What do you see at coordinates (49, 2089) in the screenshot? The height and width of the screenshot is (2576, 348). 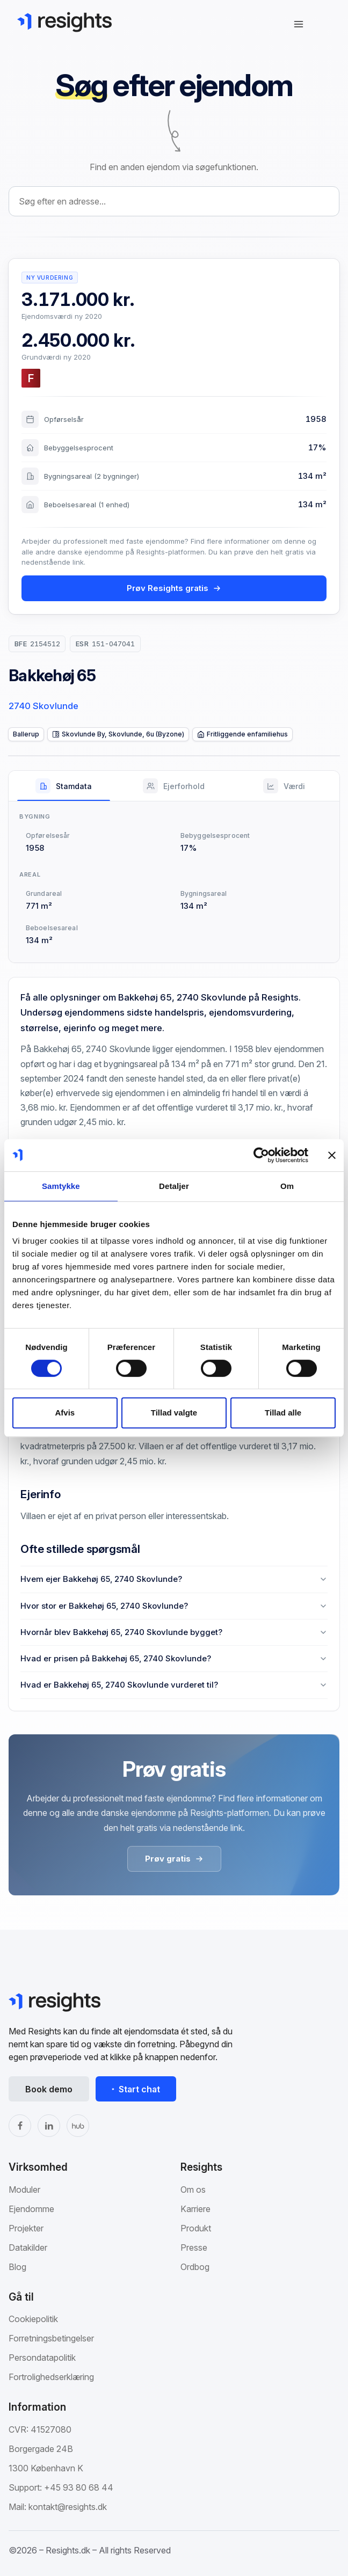 I see `Book demo` at bounding box center [49, 2089].